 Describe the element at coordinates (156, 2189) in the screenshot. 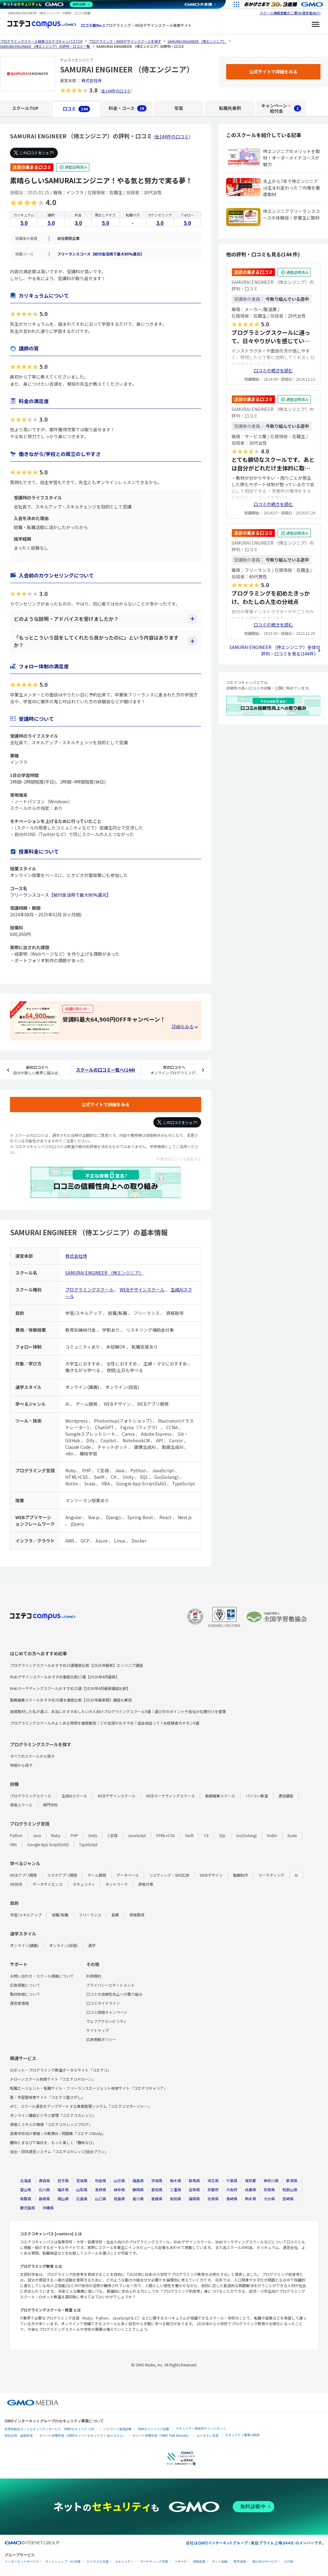

I see `愛知県` at that location.